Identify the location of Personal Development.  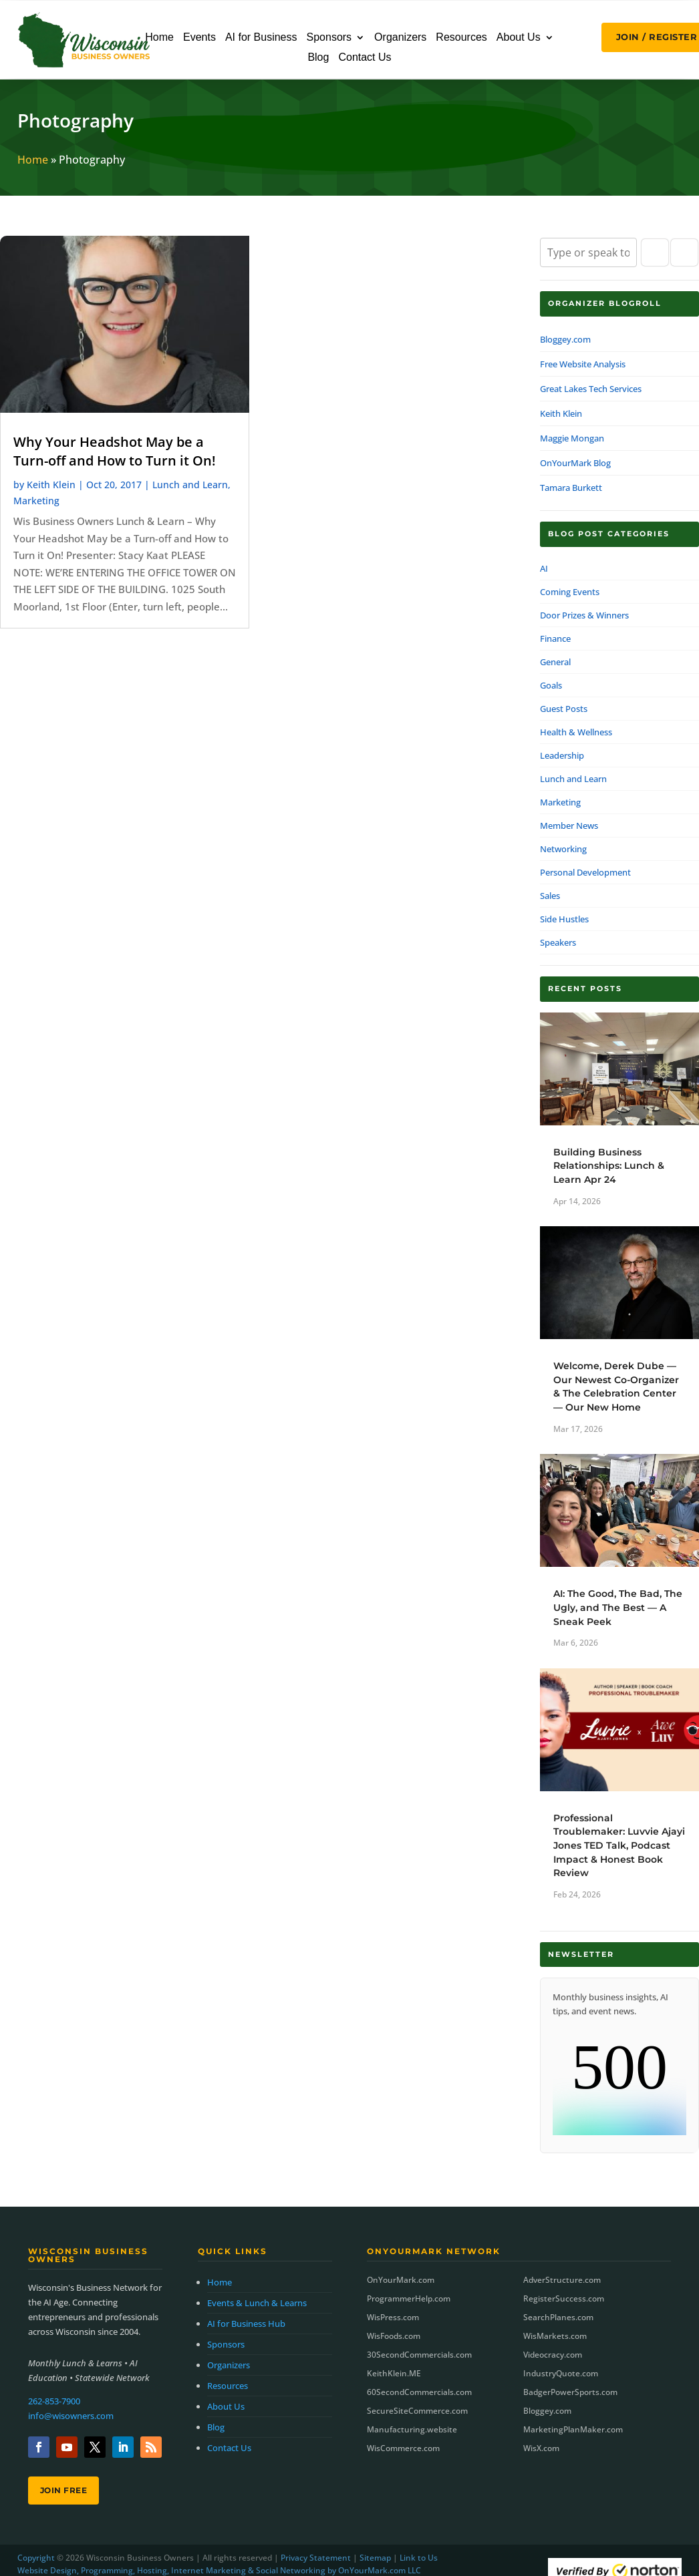
(585, 872).